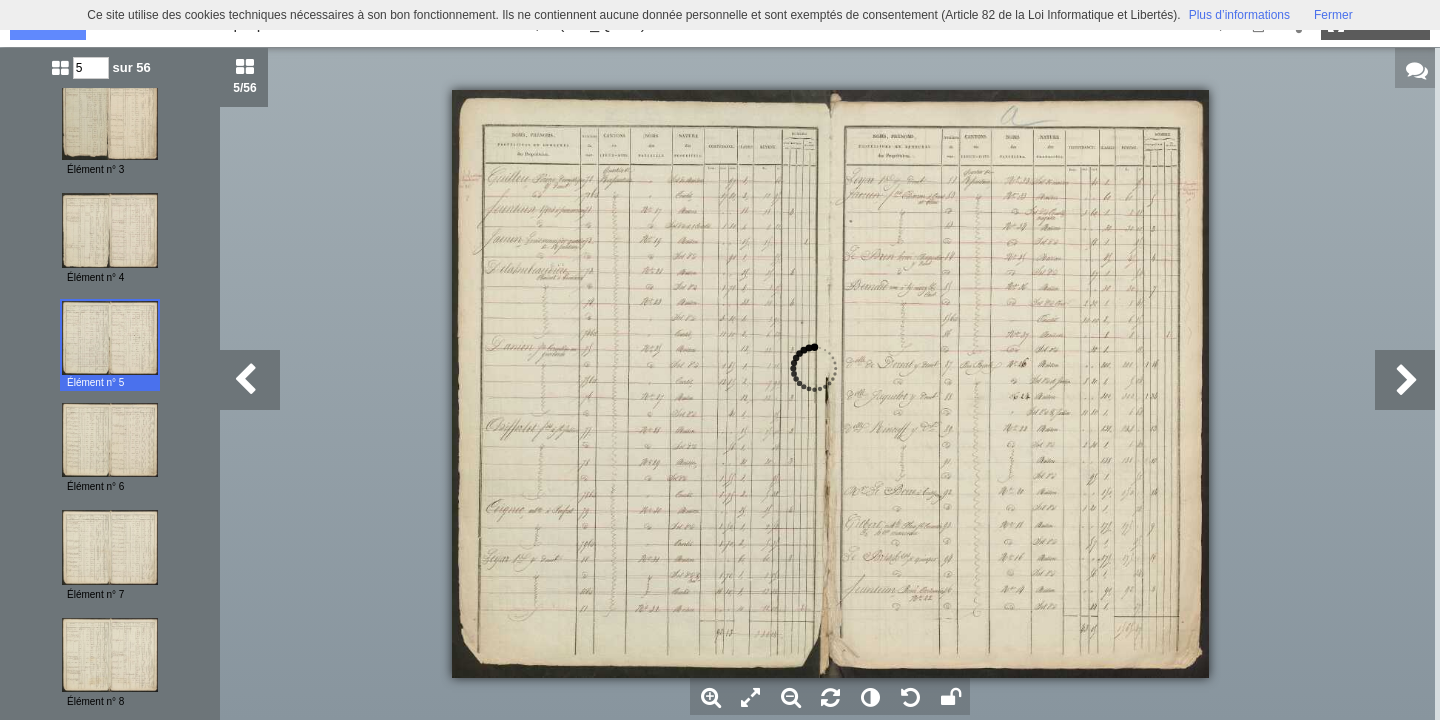 This screenshot has width=1440, height=720. I want to click on Plus d’informations, so click(1239, 15).